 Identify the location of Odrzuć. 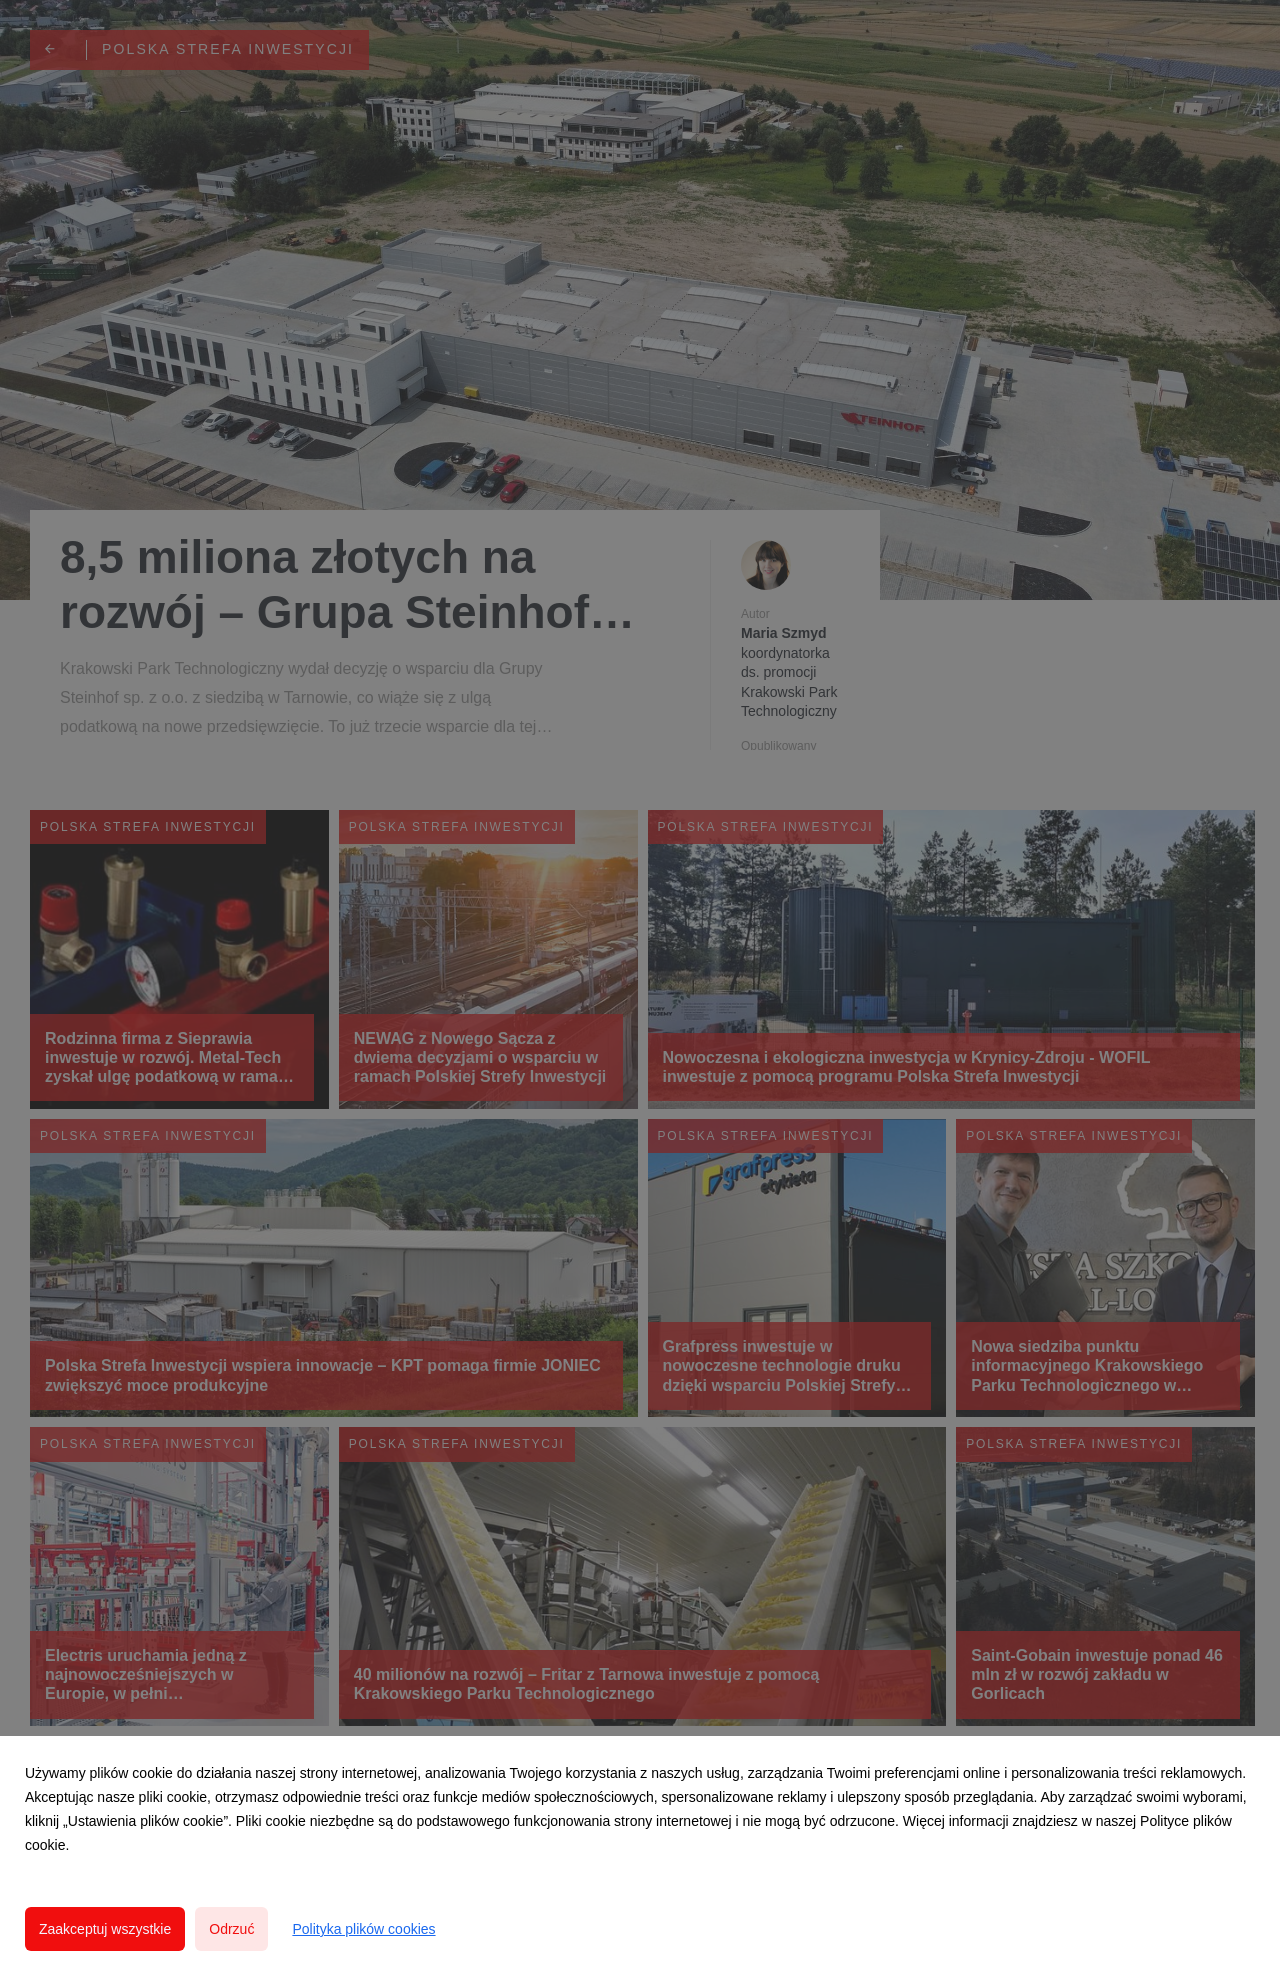
(231, 1929).